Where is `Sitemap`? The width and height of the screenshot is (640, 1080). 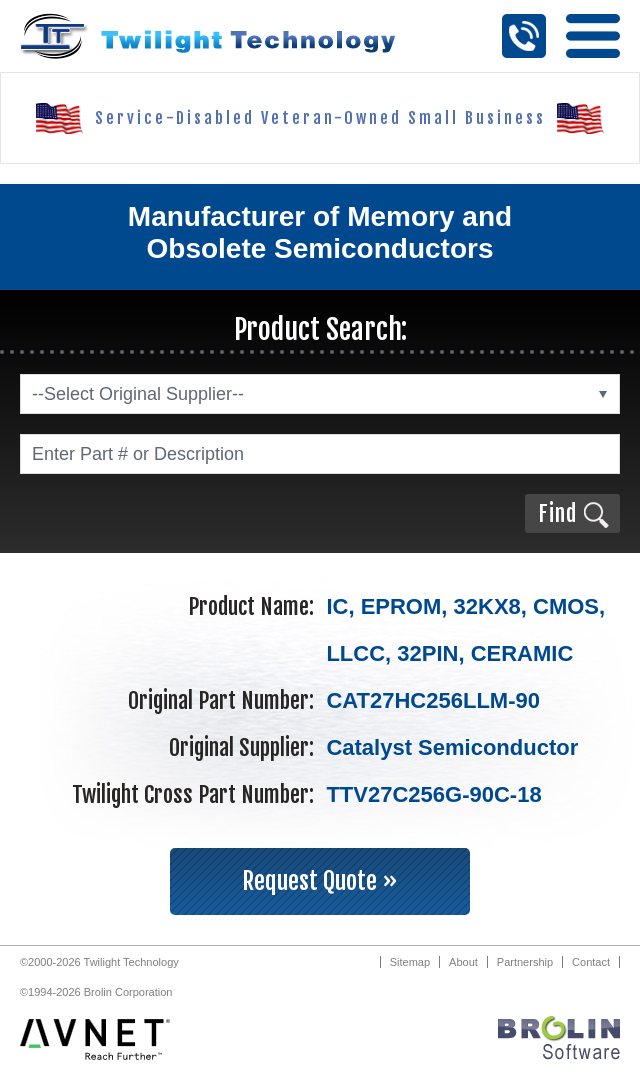 Sitemap is located at coordinates (410, 962).